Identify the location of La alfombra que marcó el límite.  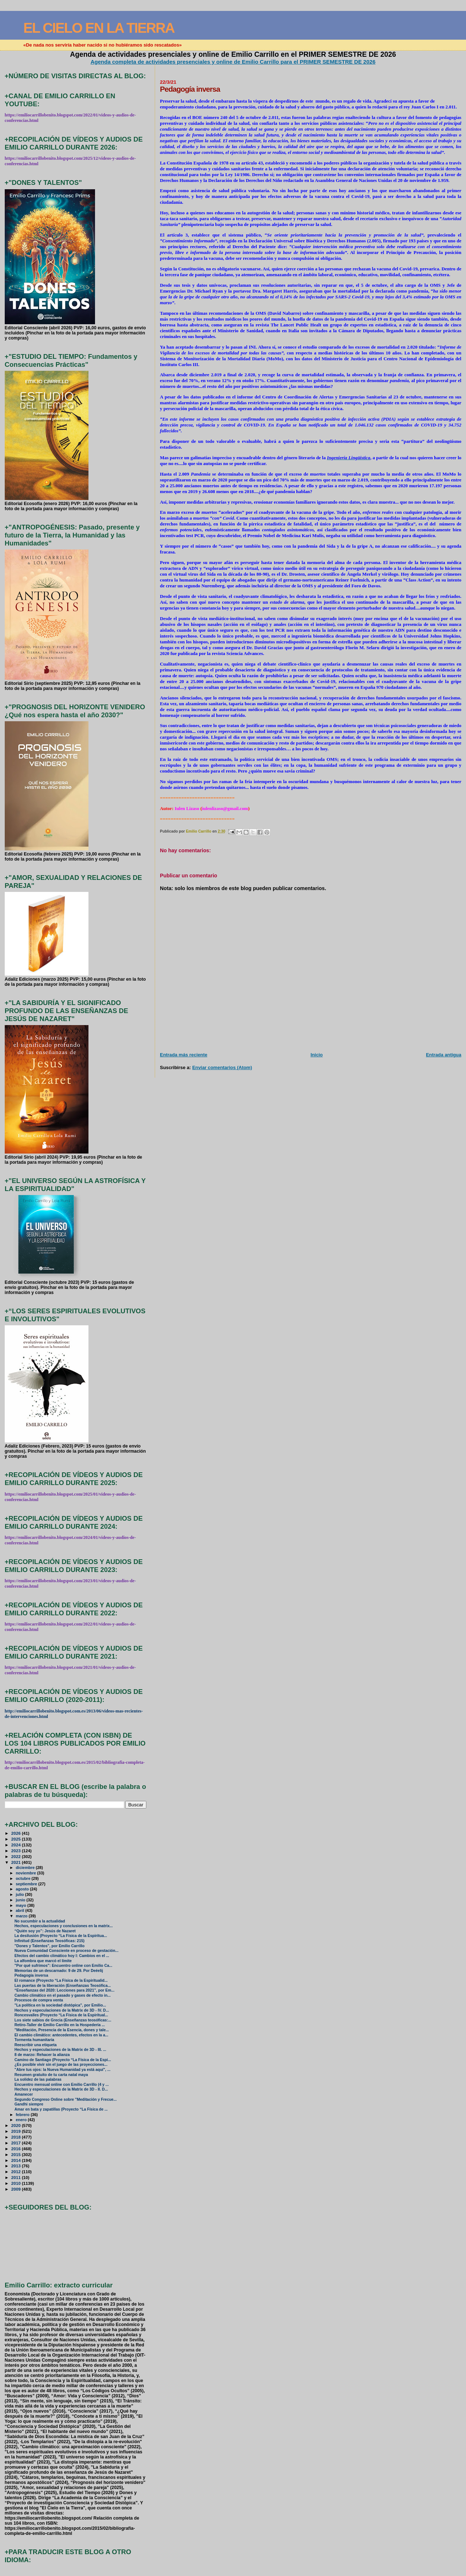
(43, 1961).